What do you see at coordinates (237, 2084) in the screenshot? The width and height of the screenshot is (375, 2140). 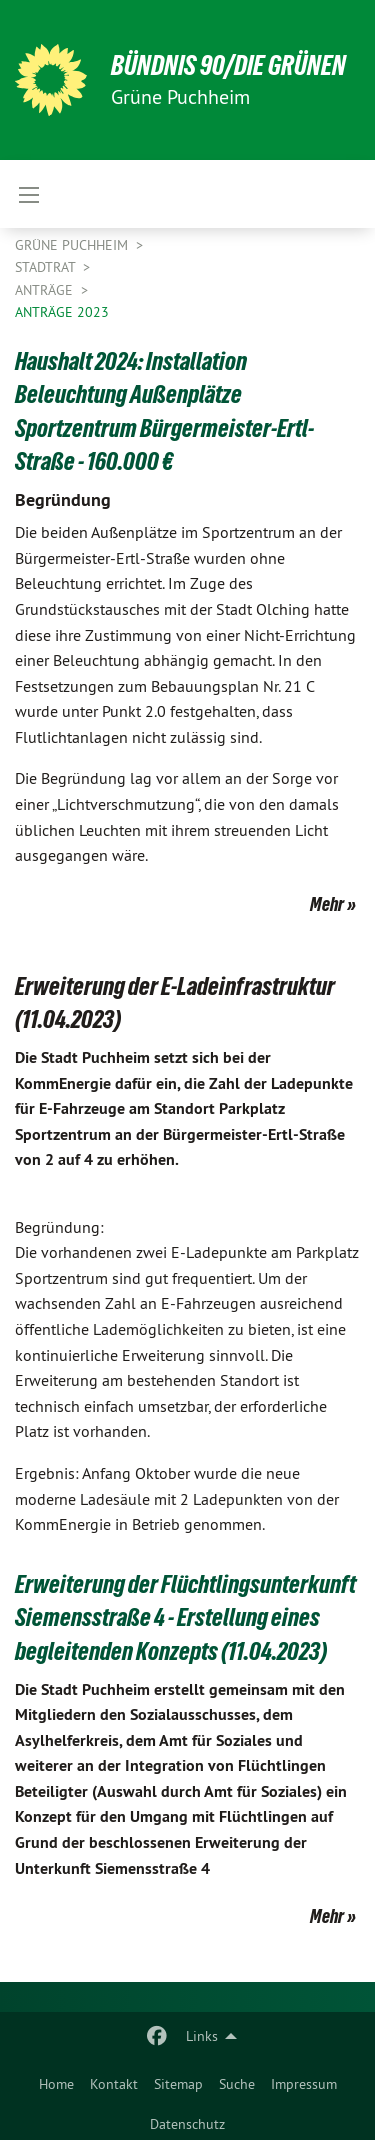 I see `Suche` at bounding box center [237, 2084].